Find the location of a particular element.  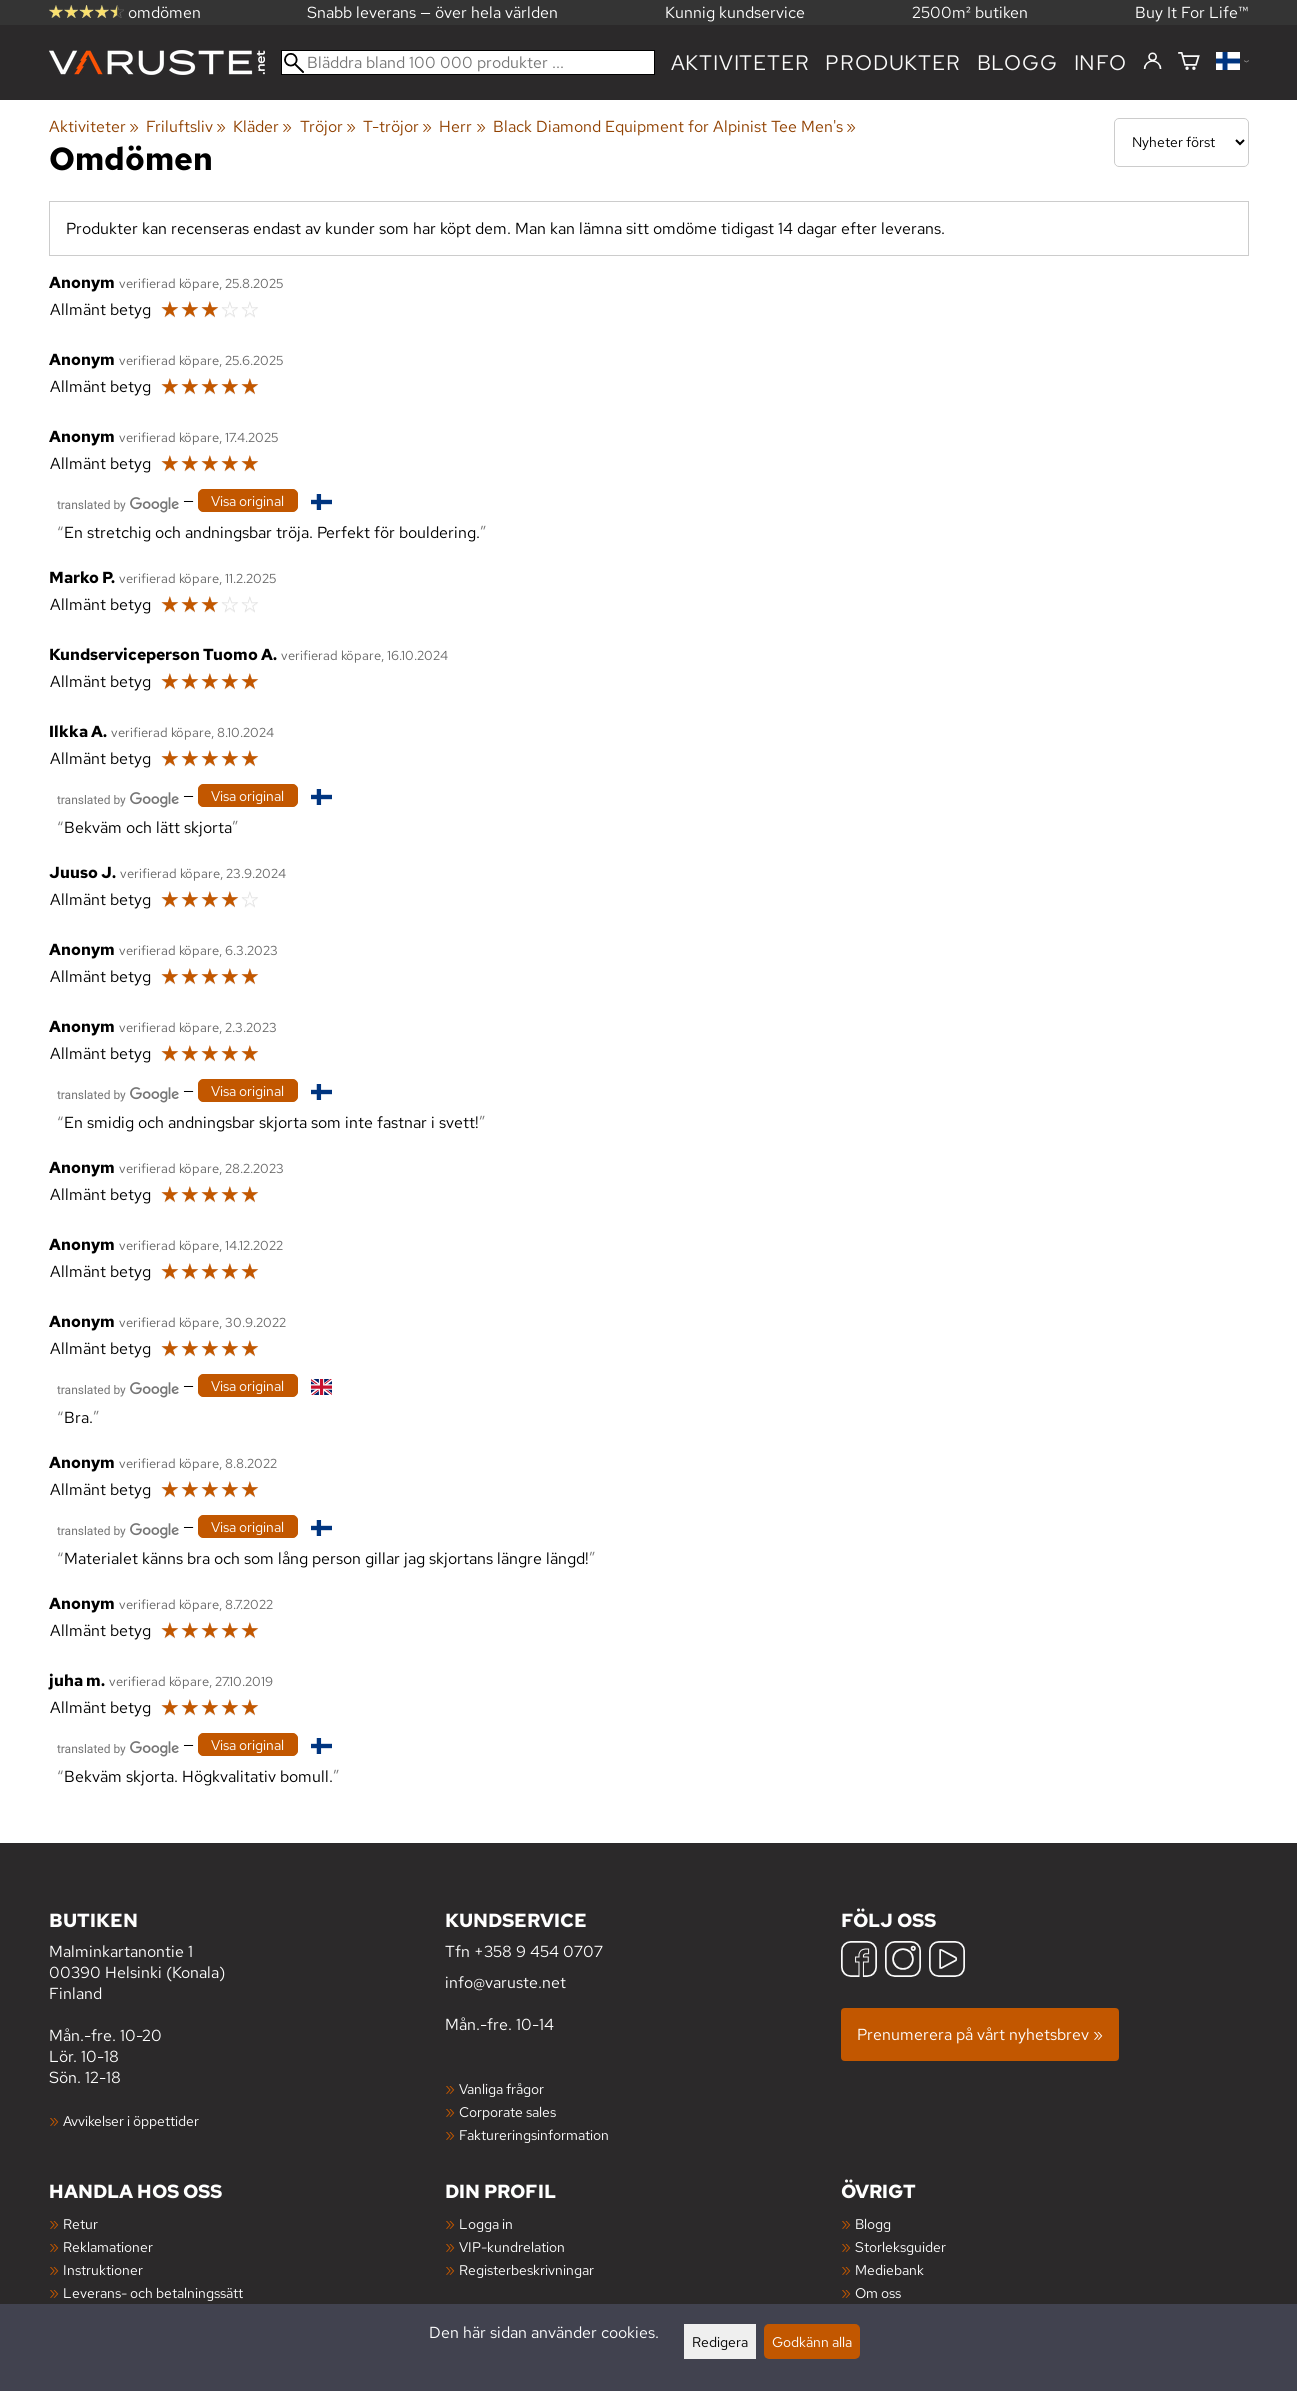

Corporate sales is located at coordinates (507, 2111).